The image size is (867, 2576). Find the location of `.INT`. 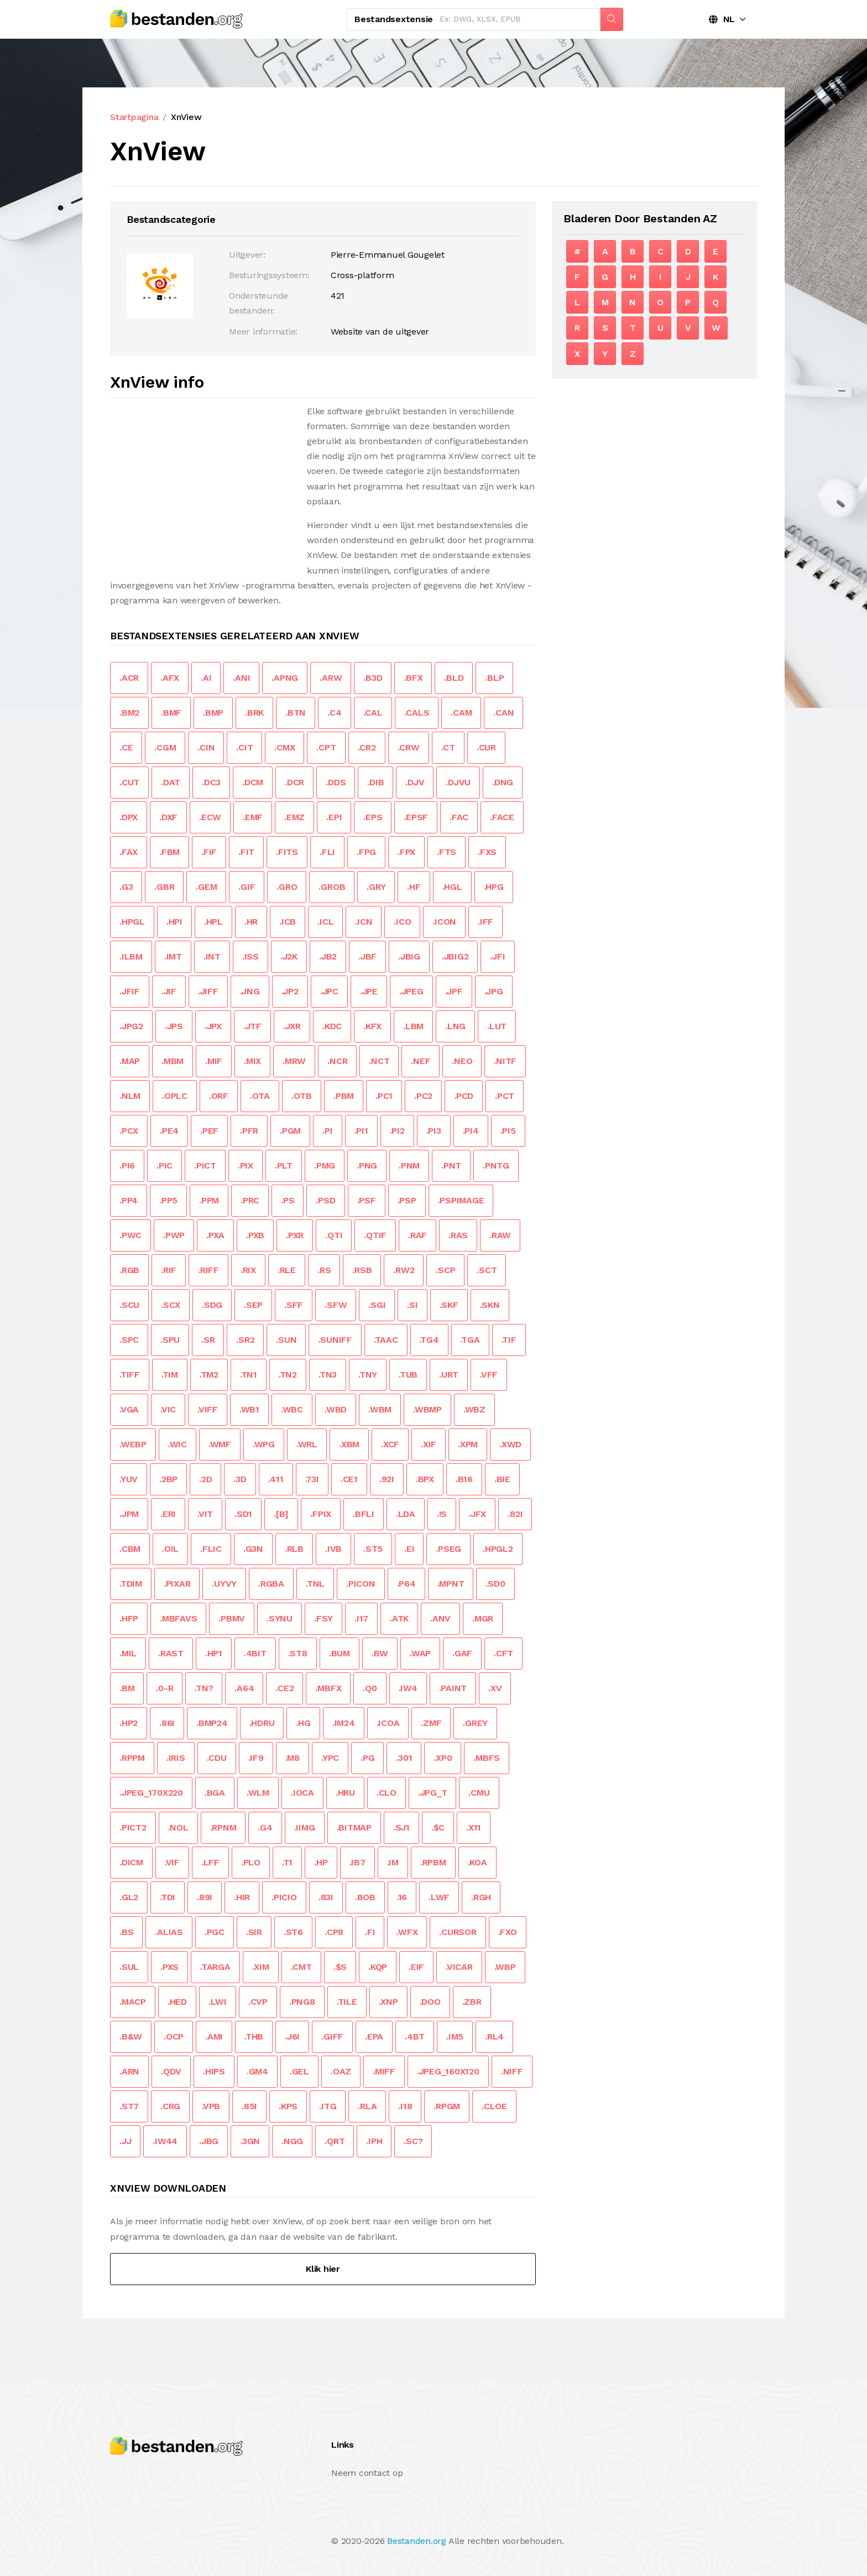

.INT is located at coordinates (212, 956).